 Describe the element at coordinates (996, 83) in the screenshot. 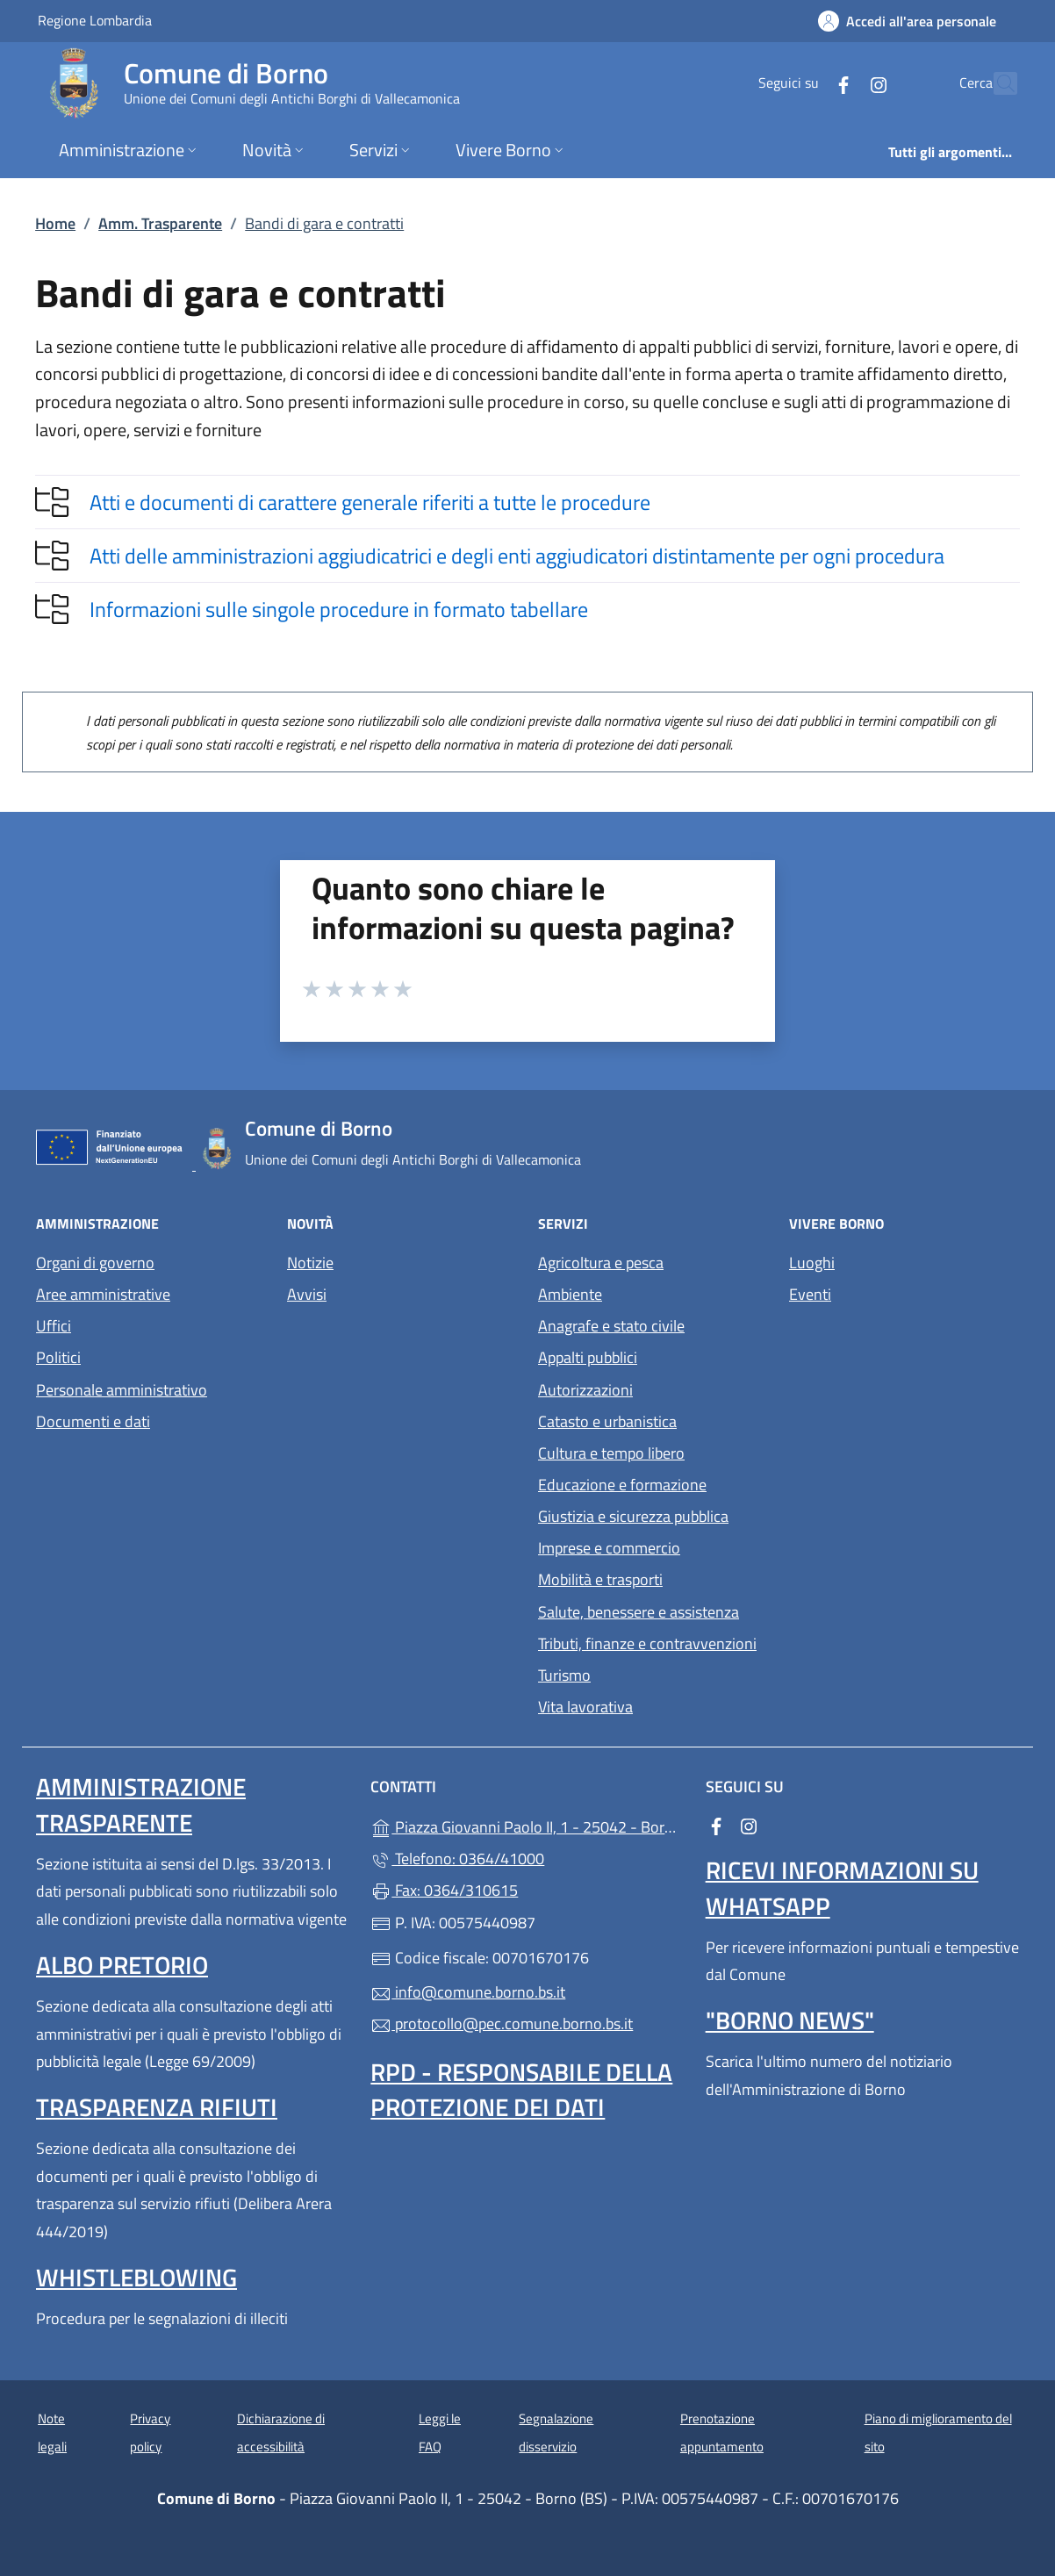

I see `[Cerca nel sito]` at that location.